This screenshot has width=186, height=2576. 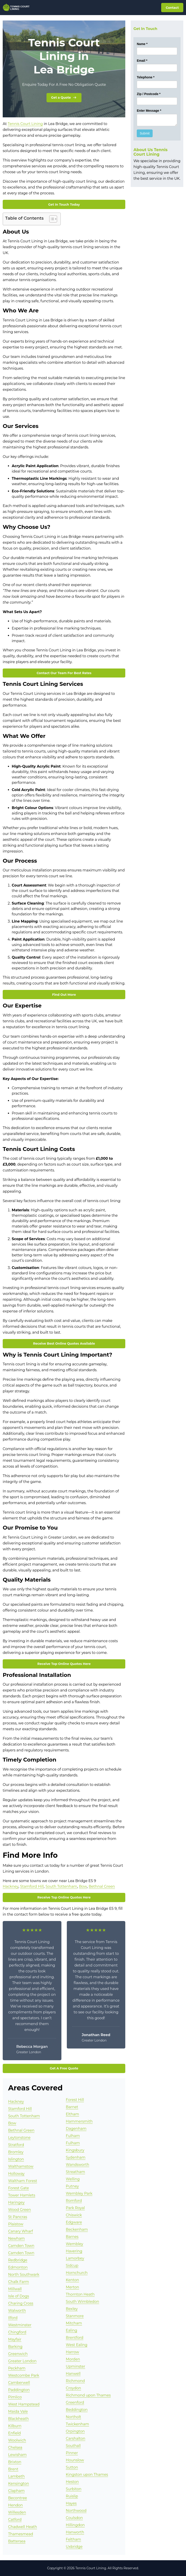 What do you see at coordinates (23, 2274) in the screenshot?
I see `North Southwark` at bounding box center [23, 2274].